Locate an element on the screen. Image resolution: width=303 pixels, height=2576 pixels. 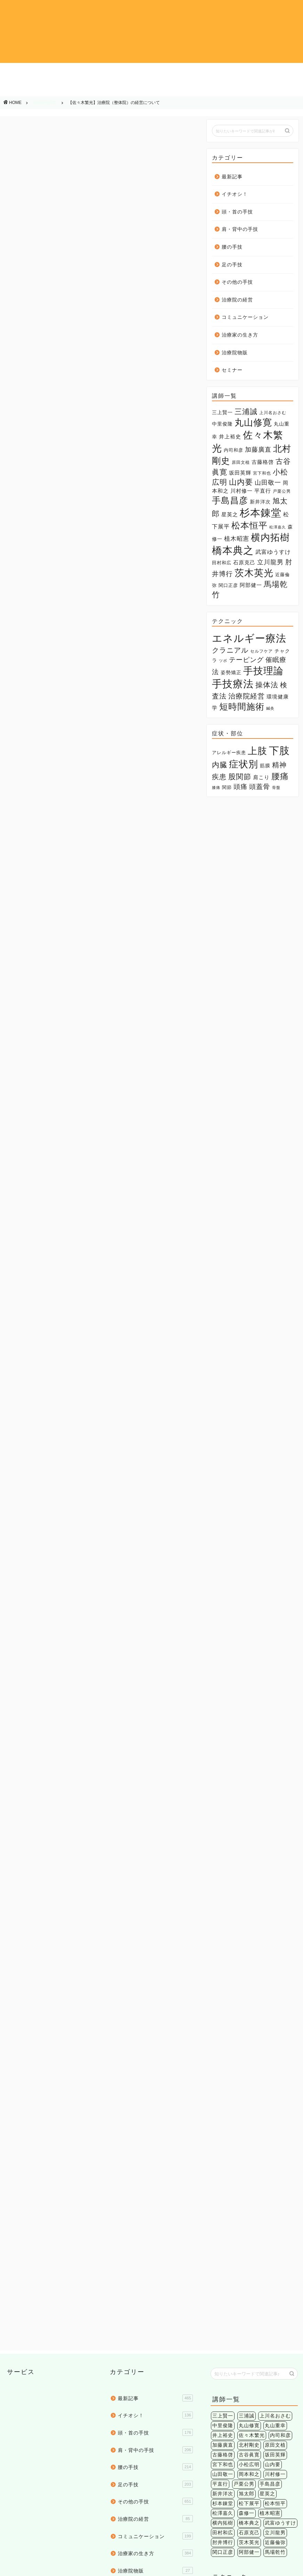
宮下和也 [宮下和也 (3個の項目)] is located at coordinates (262, 473).